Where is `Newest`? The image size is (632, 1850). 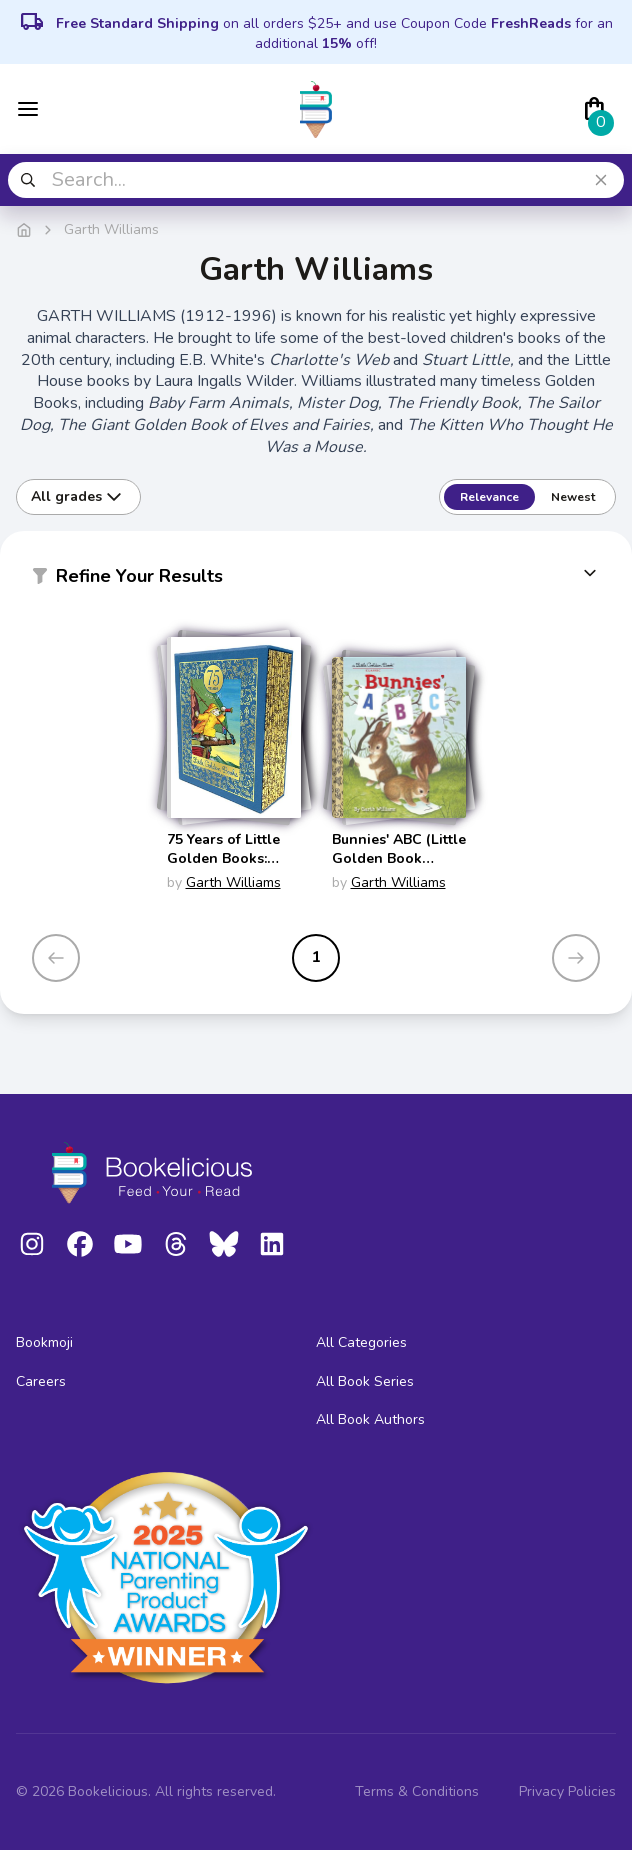
Newest is located at coordinates (573, 497).